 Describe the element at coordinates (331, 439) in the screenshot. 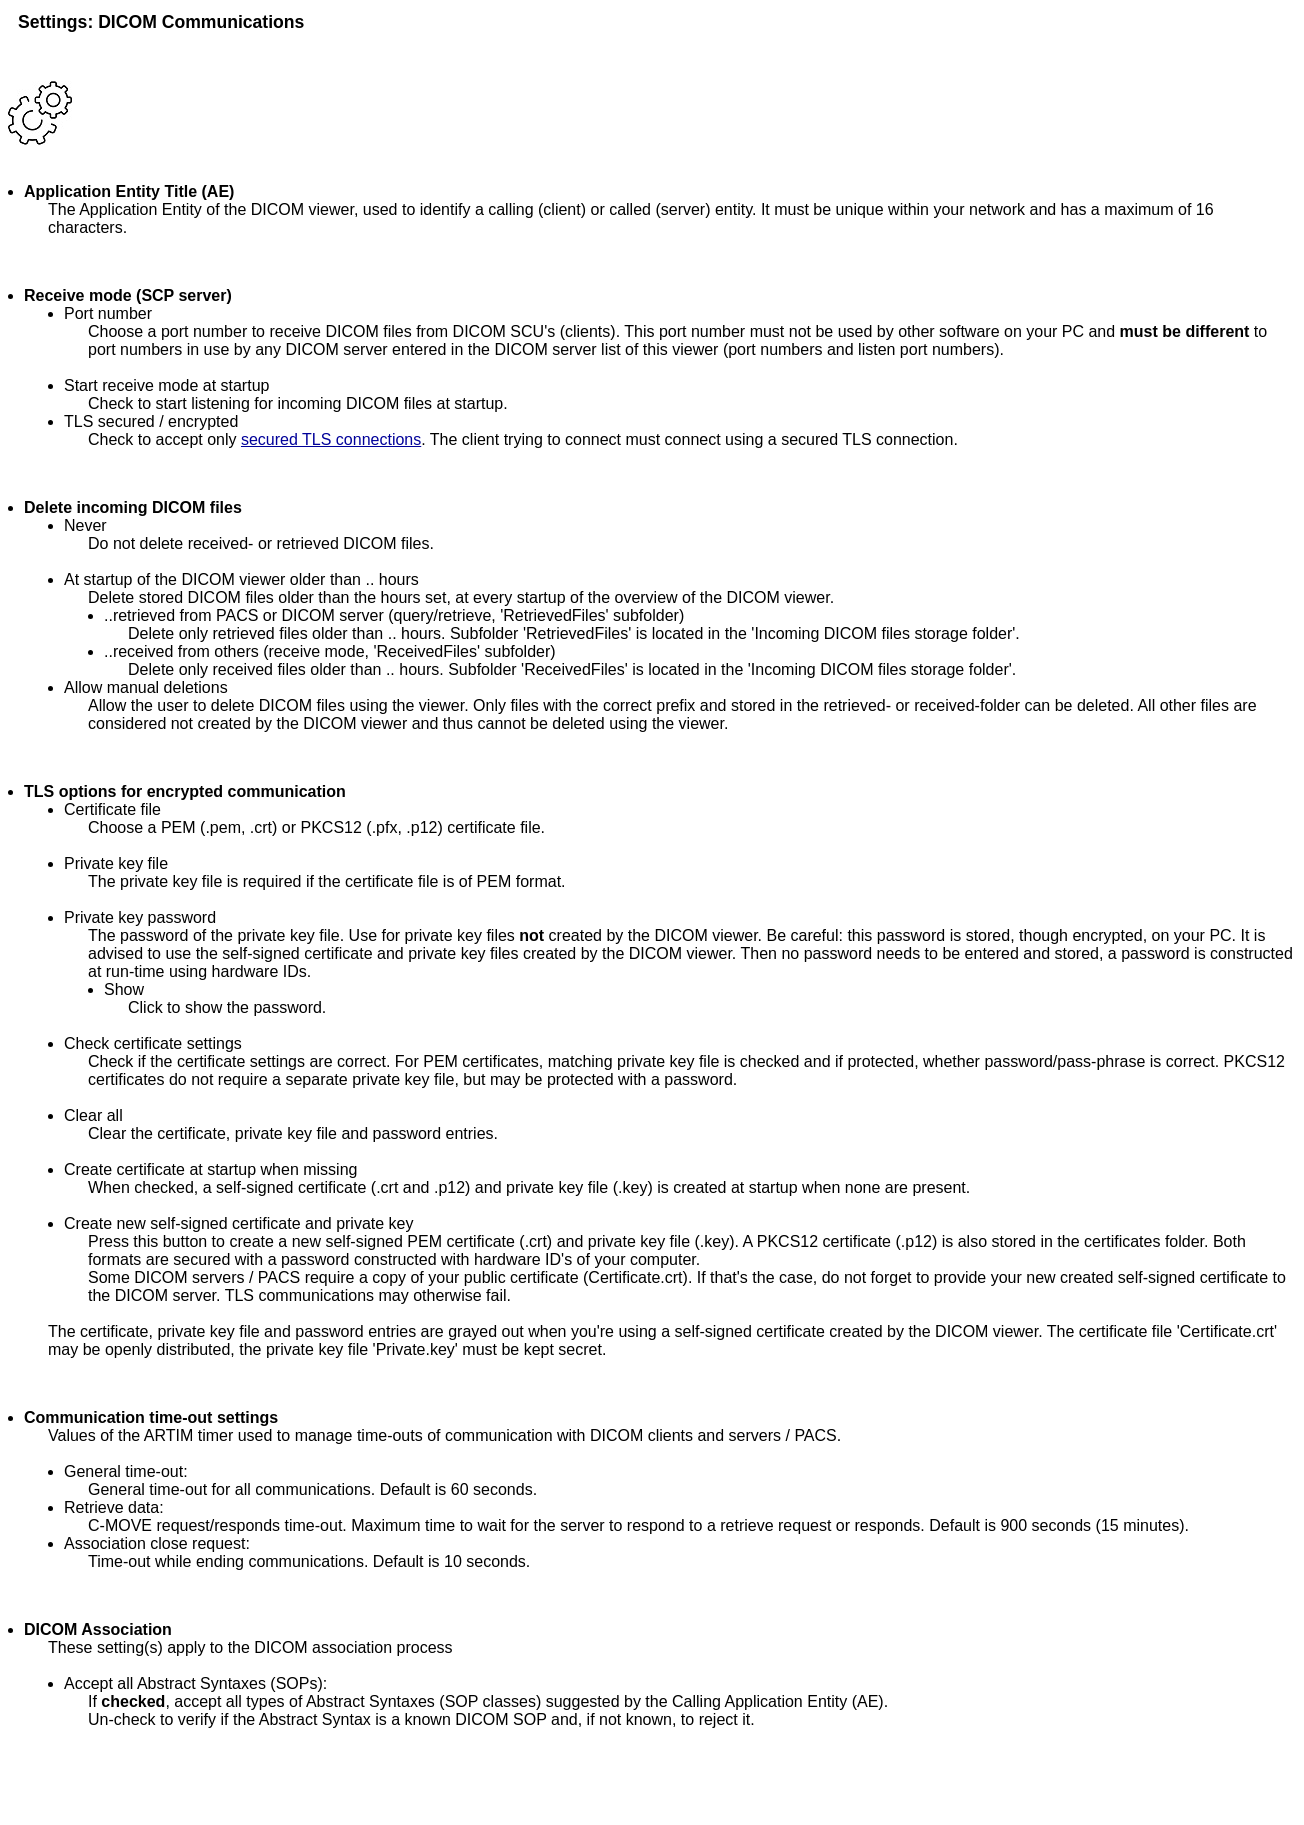

I see `secured TLS connections` at that location.